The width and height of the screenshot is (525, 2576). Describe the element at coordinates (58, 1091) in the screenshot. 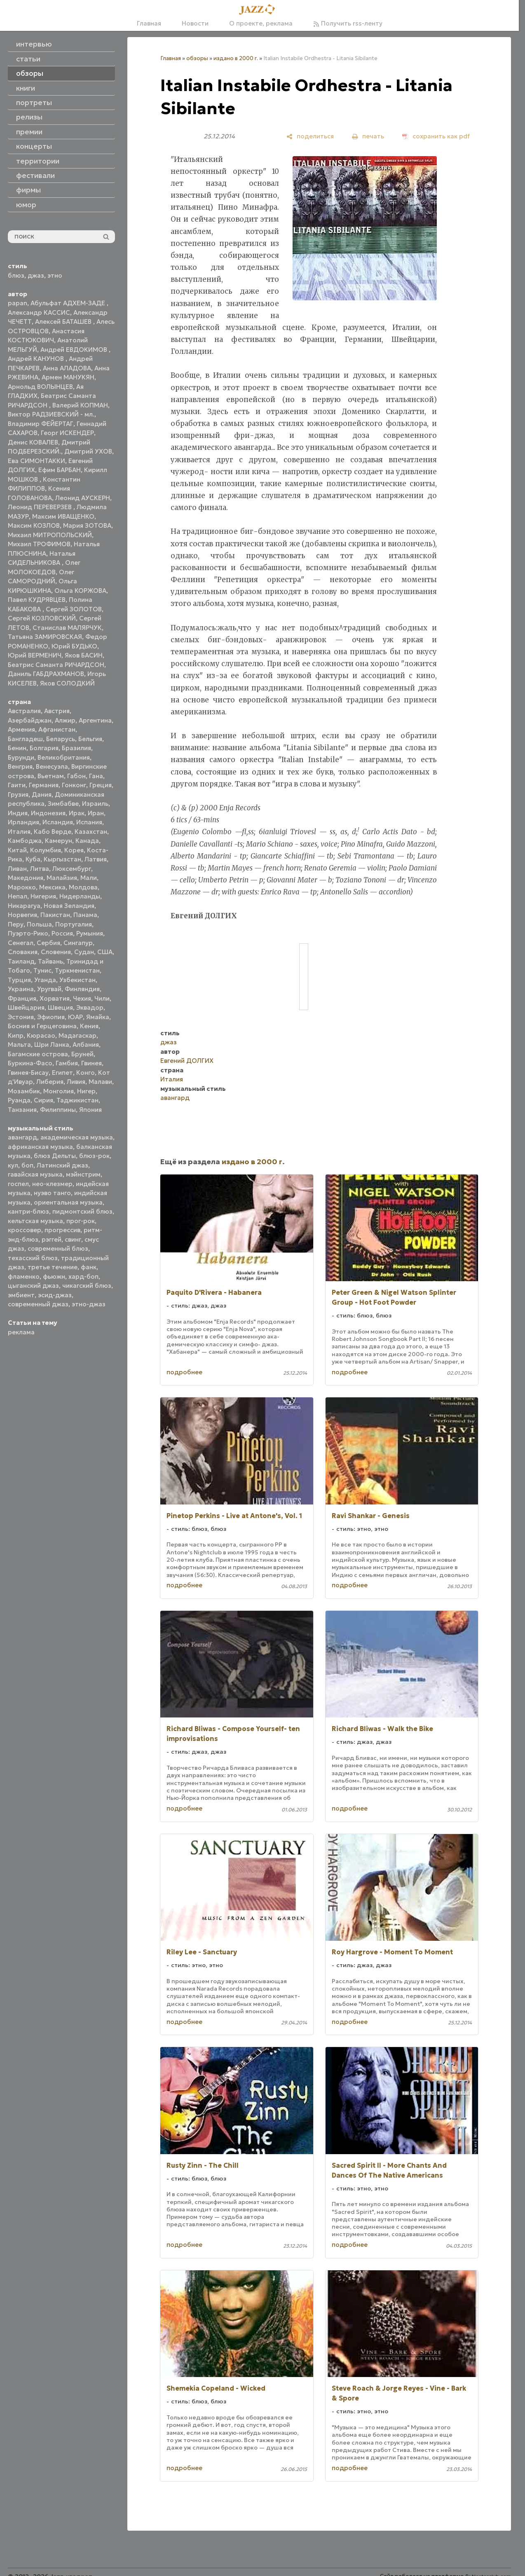

I see `Монголия` at that location.